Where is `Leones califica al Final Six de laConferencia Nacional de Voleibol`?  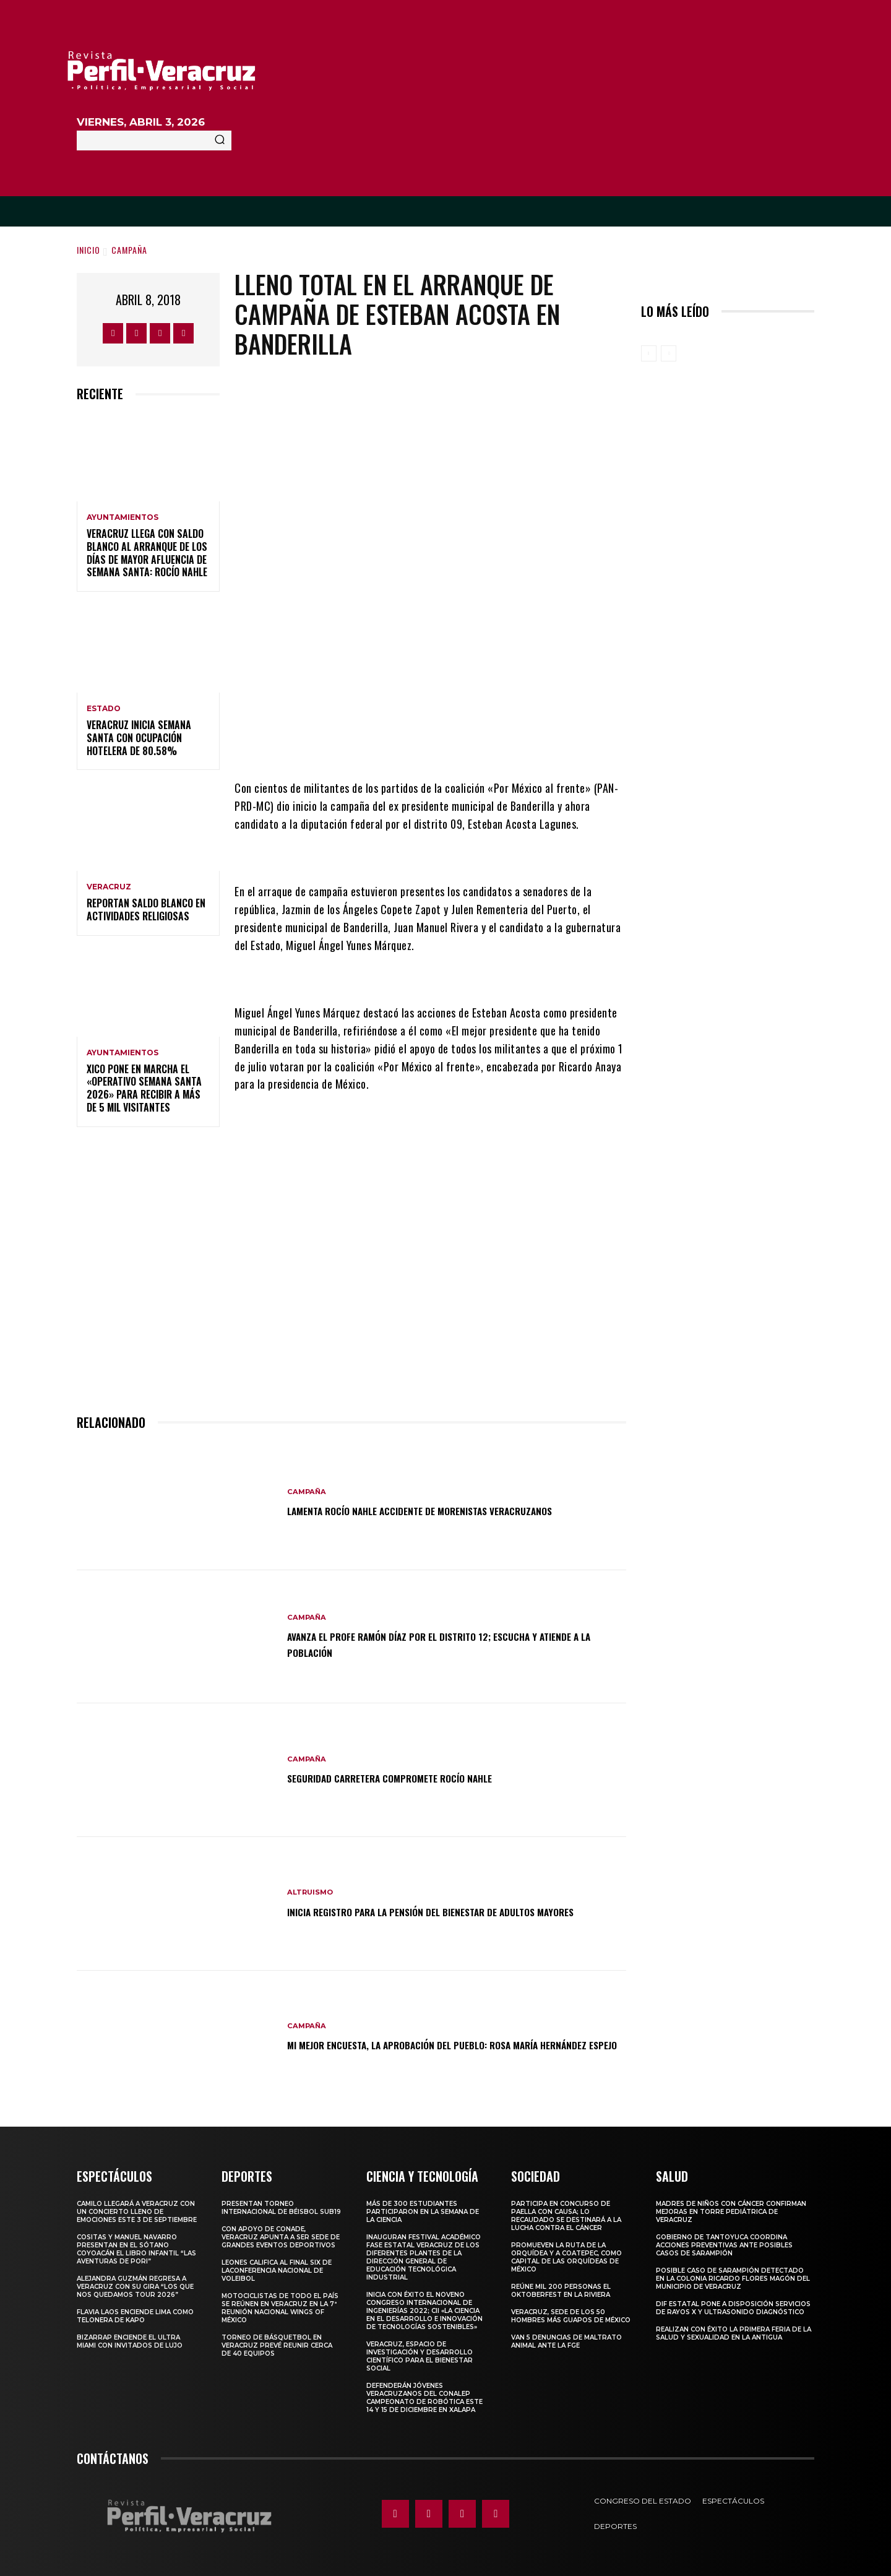
Leones califica al Final Six de laConferencia Nacional de Voleibol is located at coordinates (277, 2266).